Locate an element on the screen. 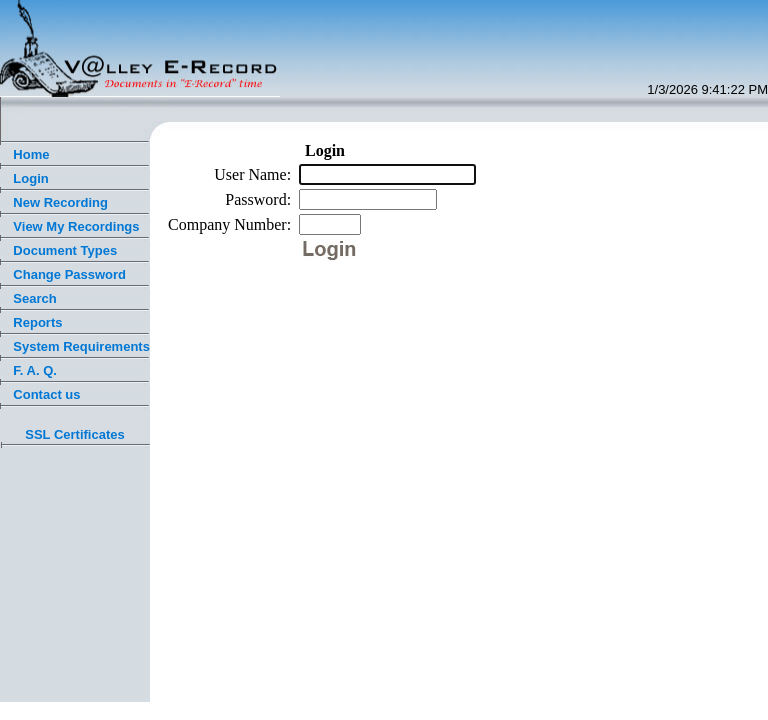  Login is located at coordinates (30, 178).